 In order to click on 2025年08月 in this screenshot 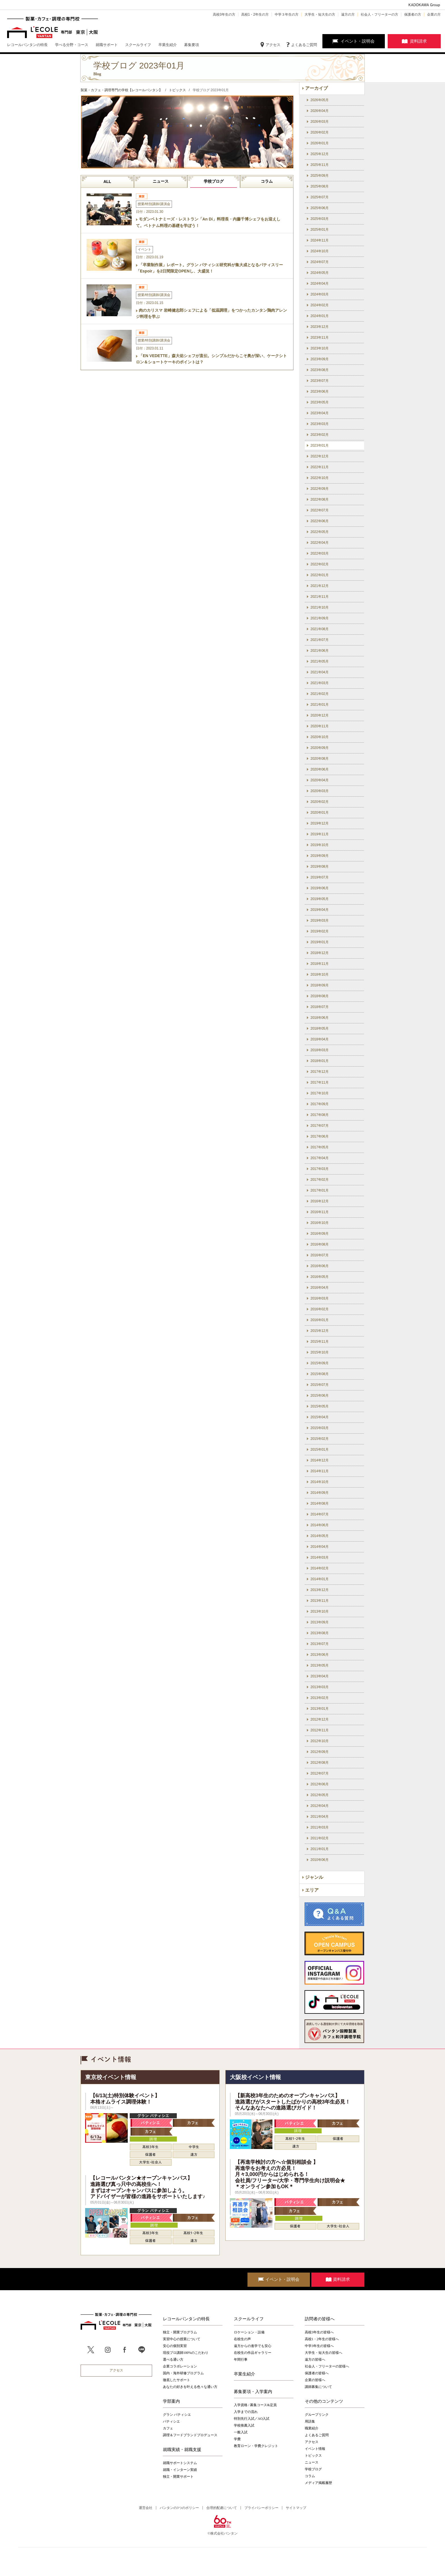, I will do `click(319, 186)`.